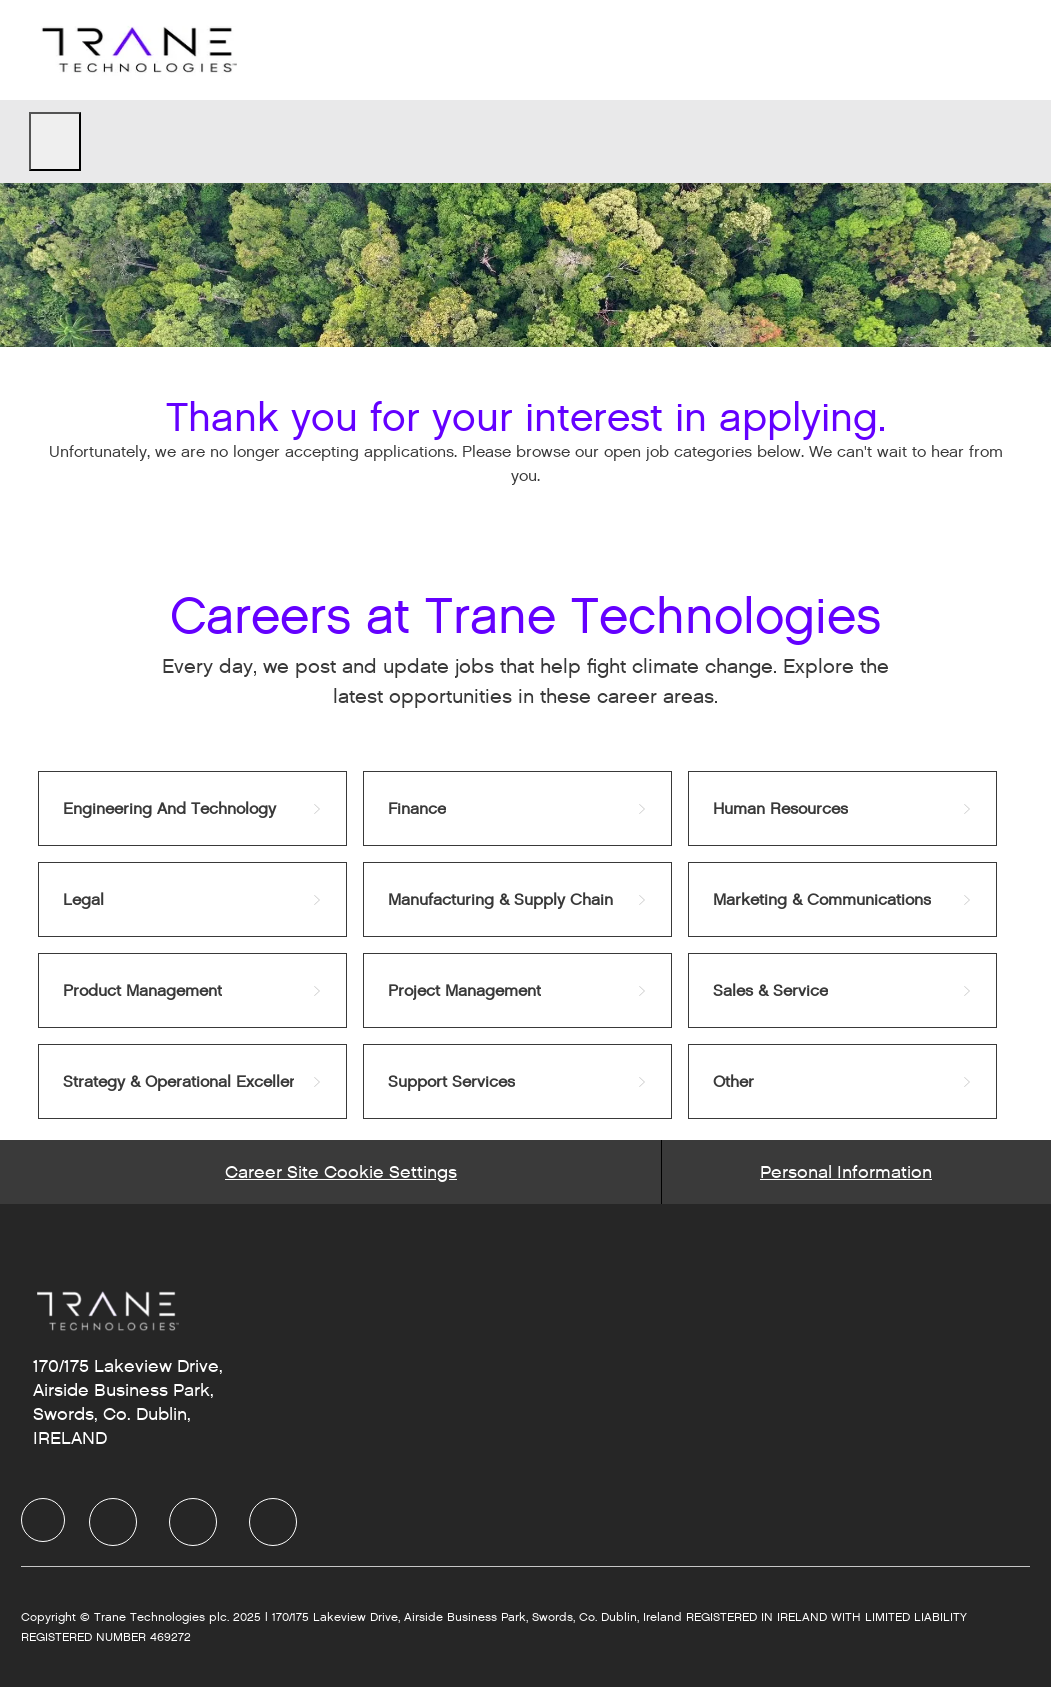 The height and width of the screenshot is (1687, 1051). I want to click on [Twitter], so click(193, 1522).